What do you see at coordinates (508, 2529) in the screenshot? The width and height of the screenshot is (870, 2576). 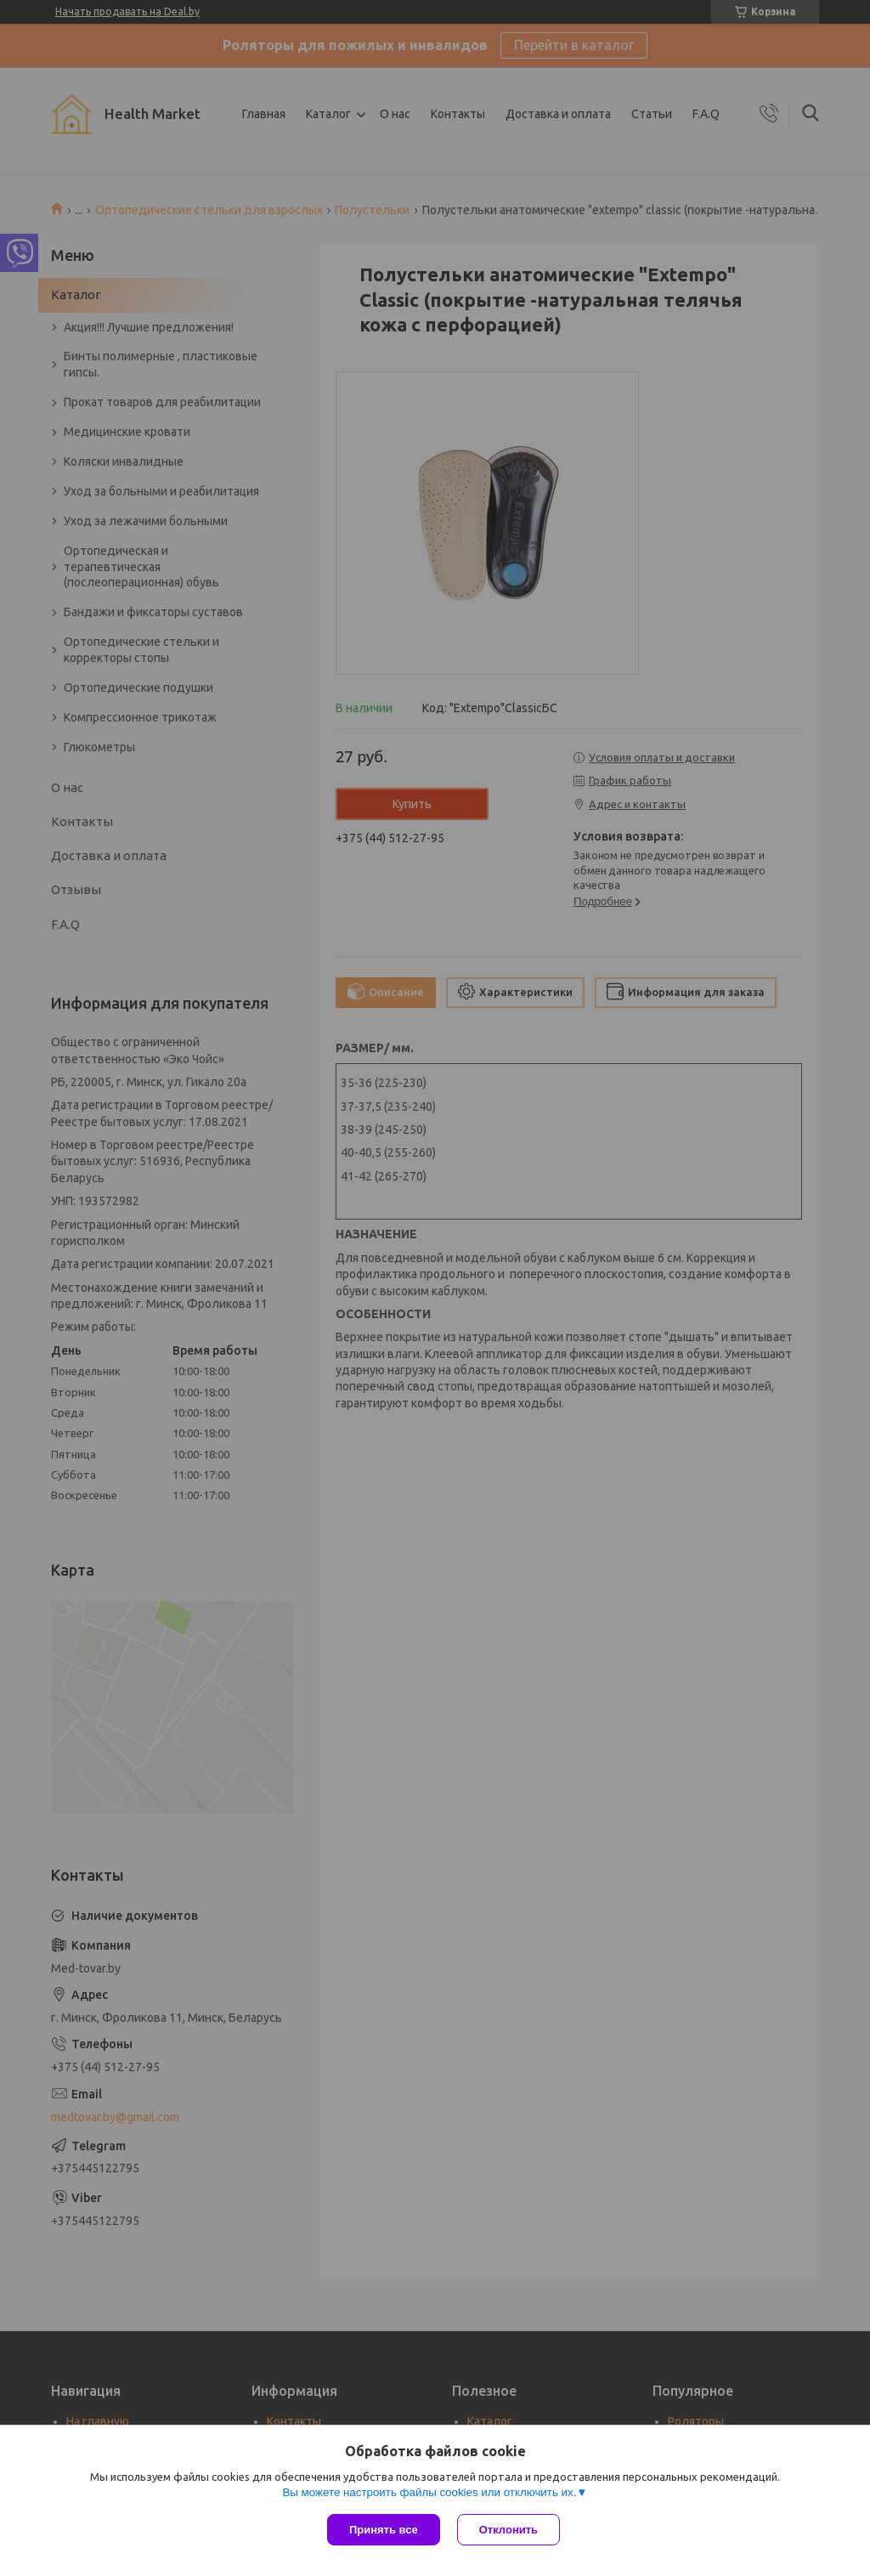 I see `Отклонить` at bounding box center [508, 2529].